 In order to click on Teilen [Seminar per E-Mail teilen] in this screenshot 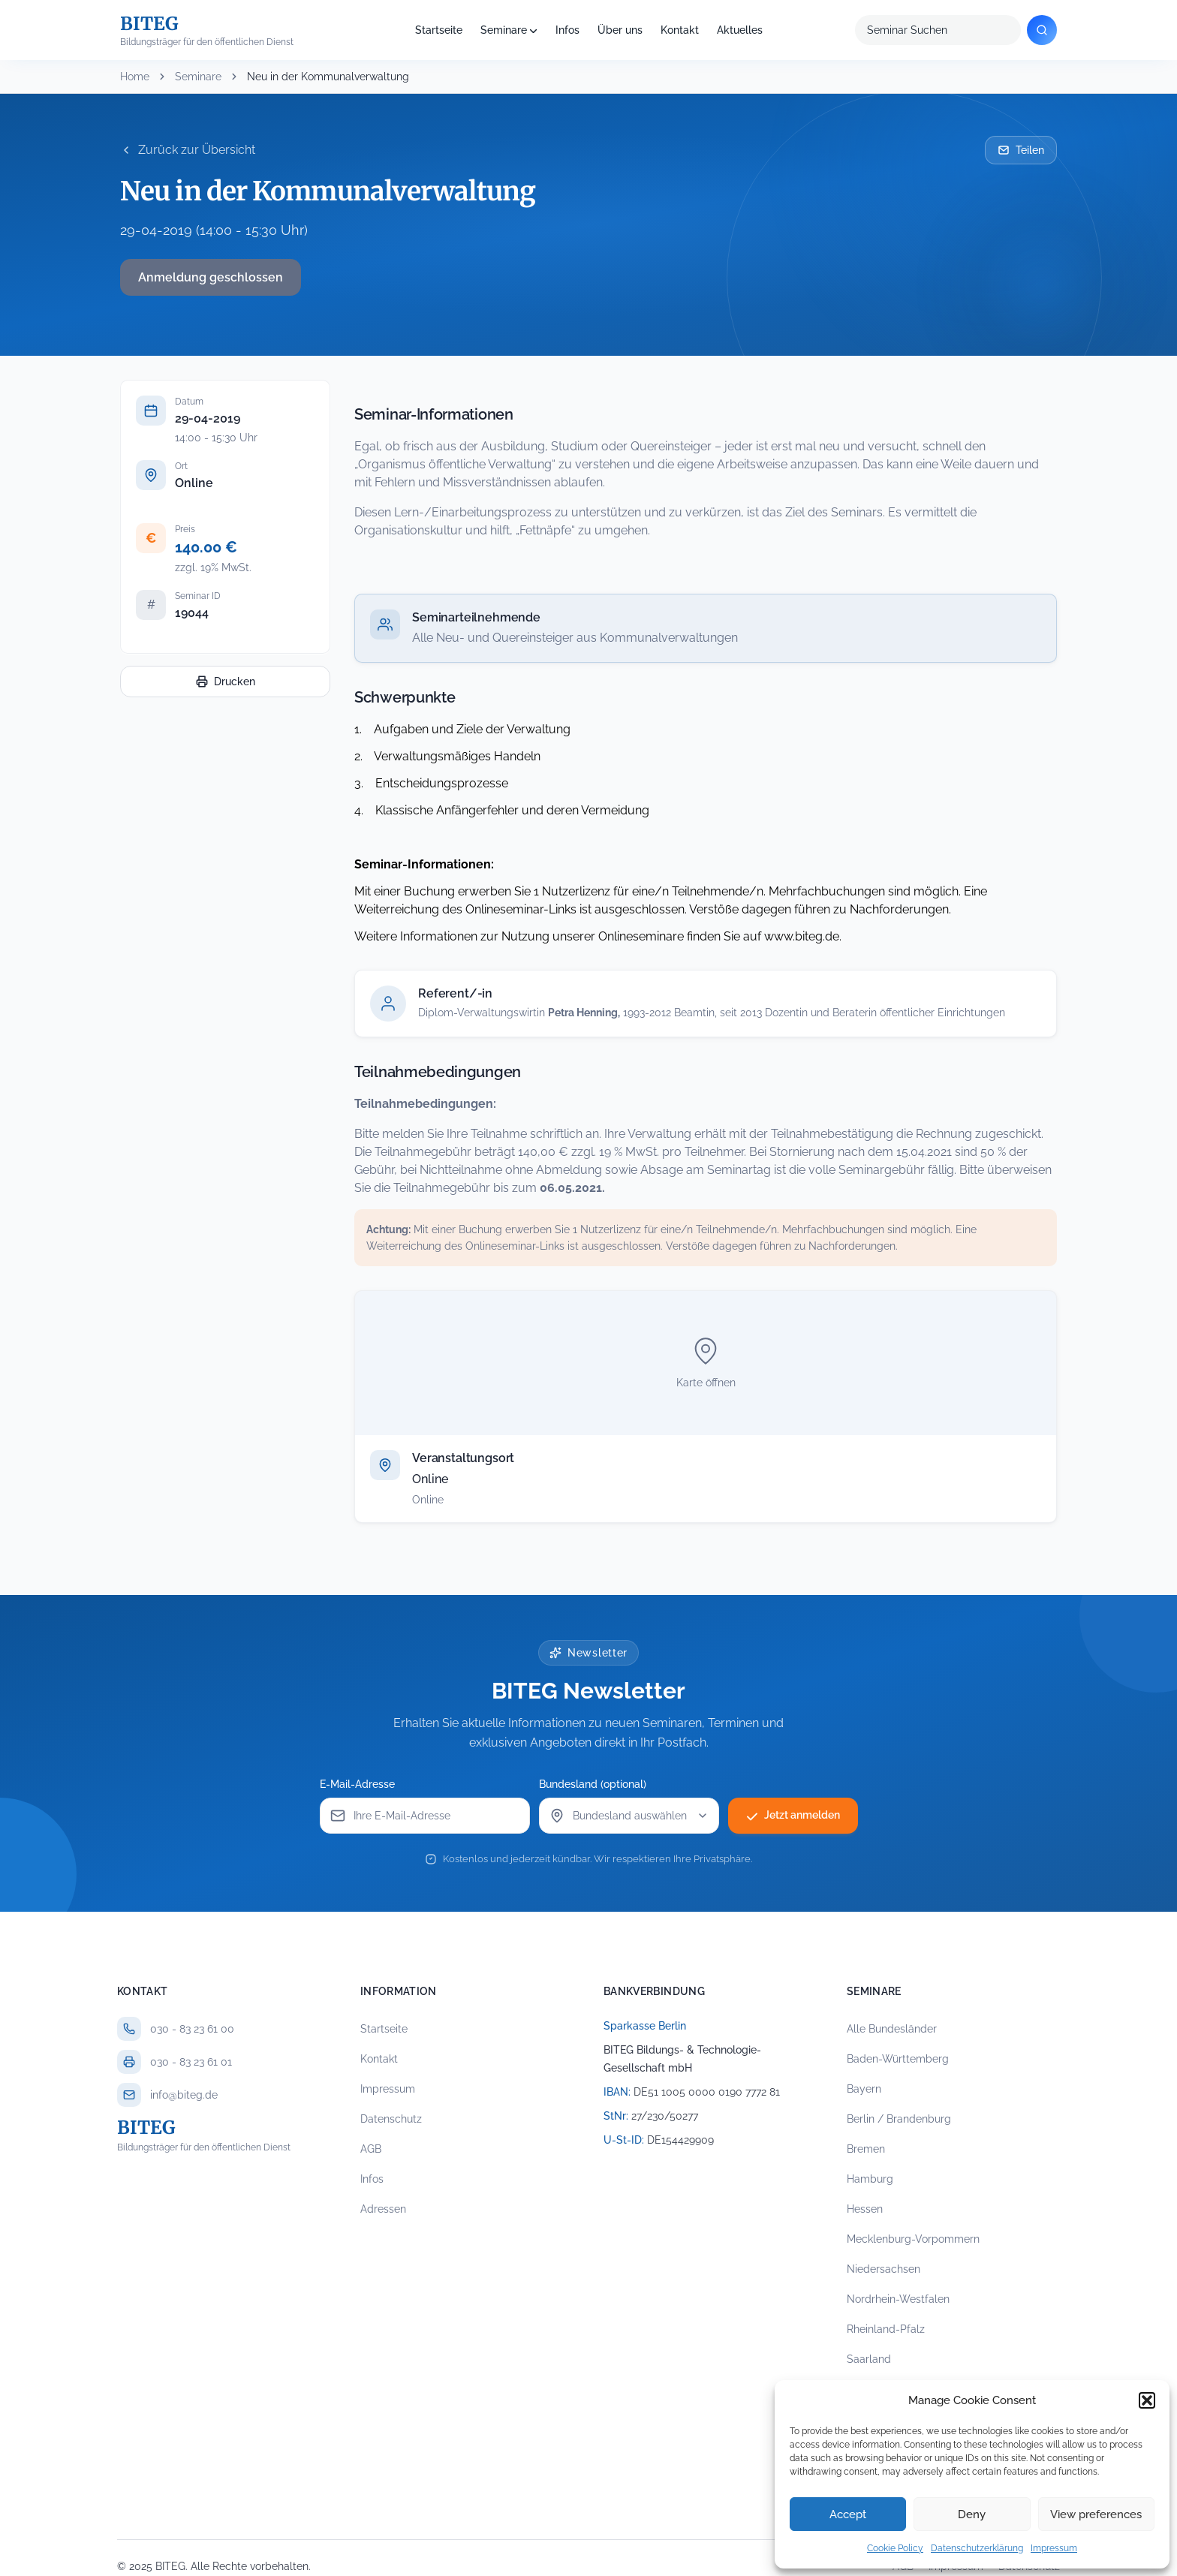, I will do `click(1021, 150)`.